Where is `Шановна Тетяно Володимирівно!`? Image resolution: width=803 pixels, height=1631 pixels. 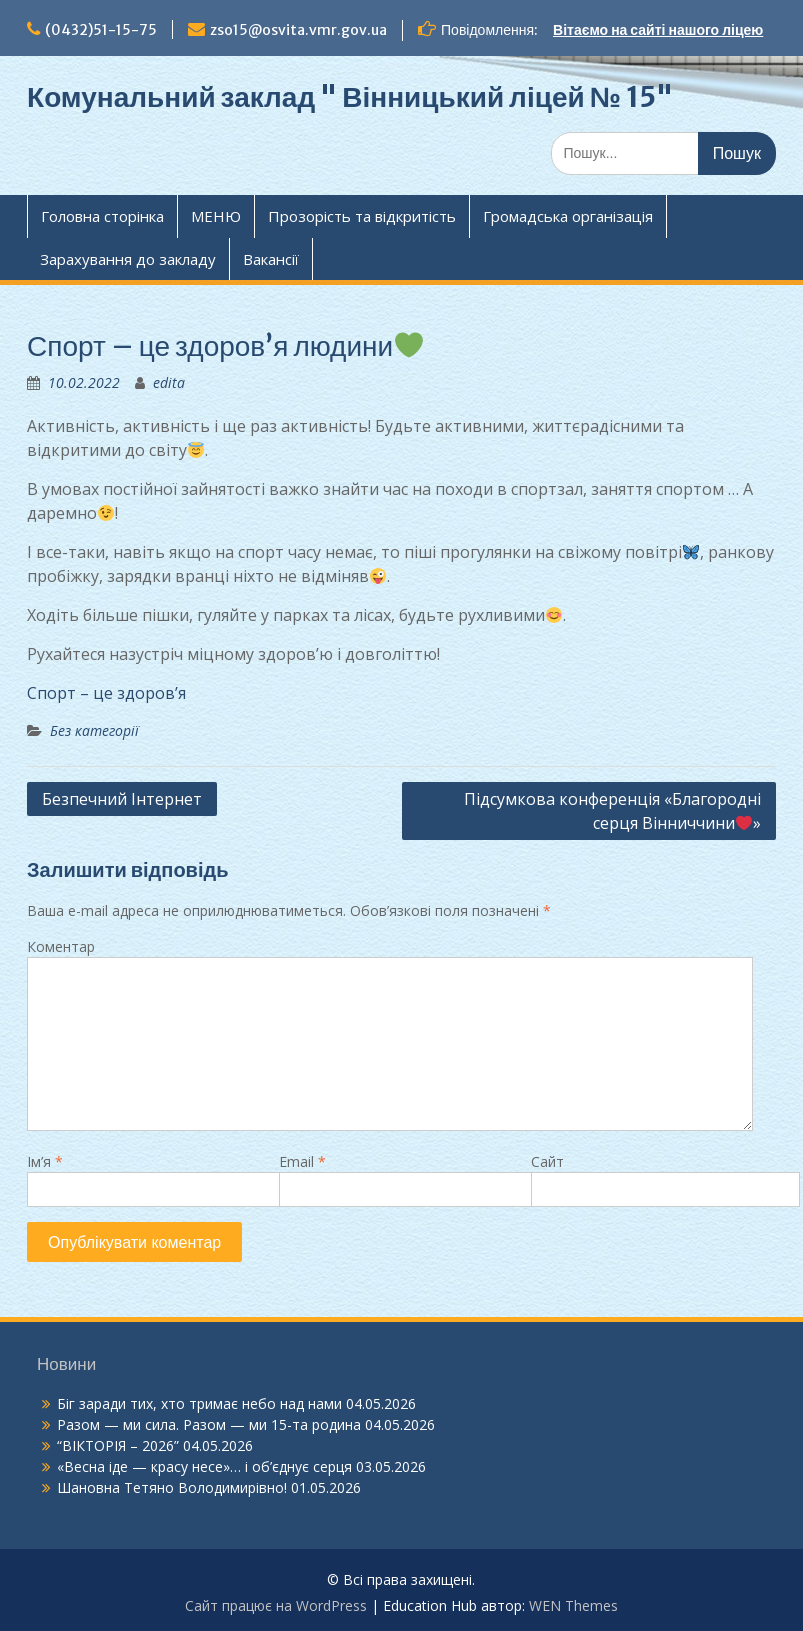 Шановна Тетяно Володимирівно! is located at coordinates (172, 1487).